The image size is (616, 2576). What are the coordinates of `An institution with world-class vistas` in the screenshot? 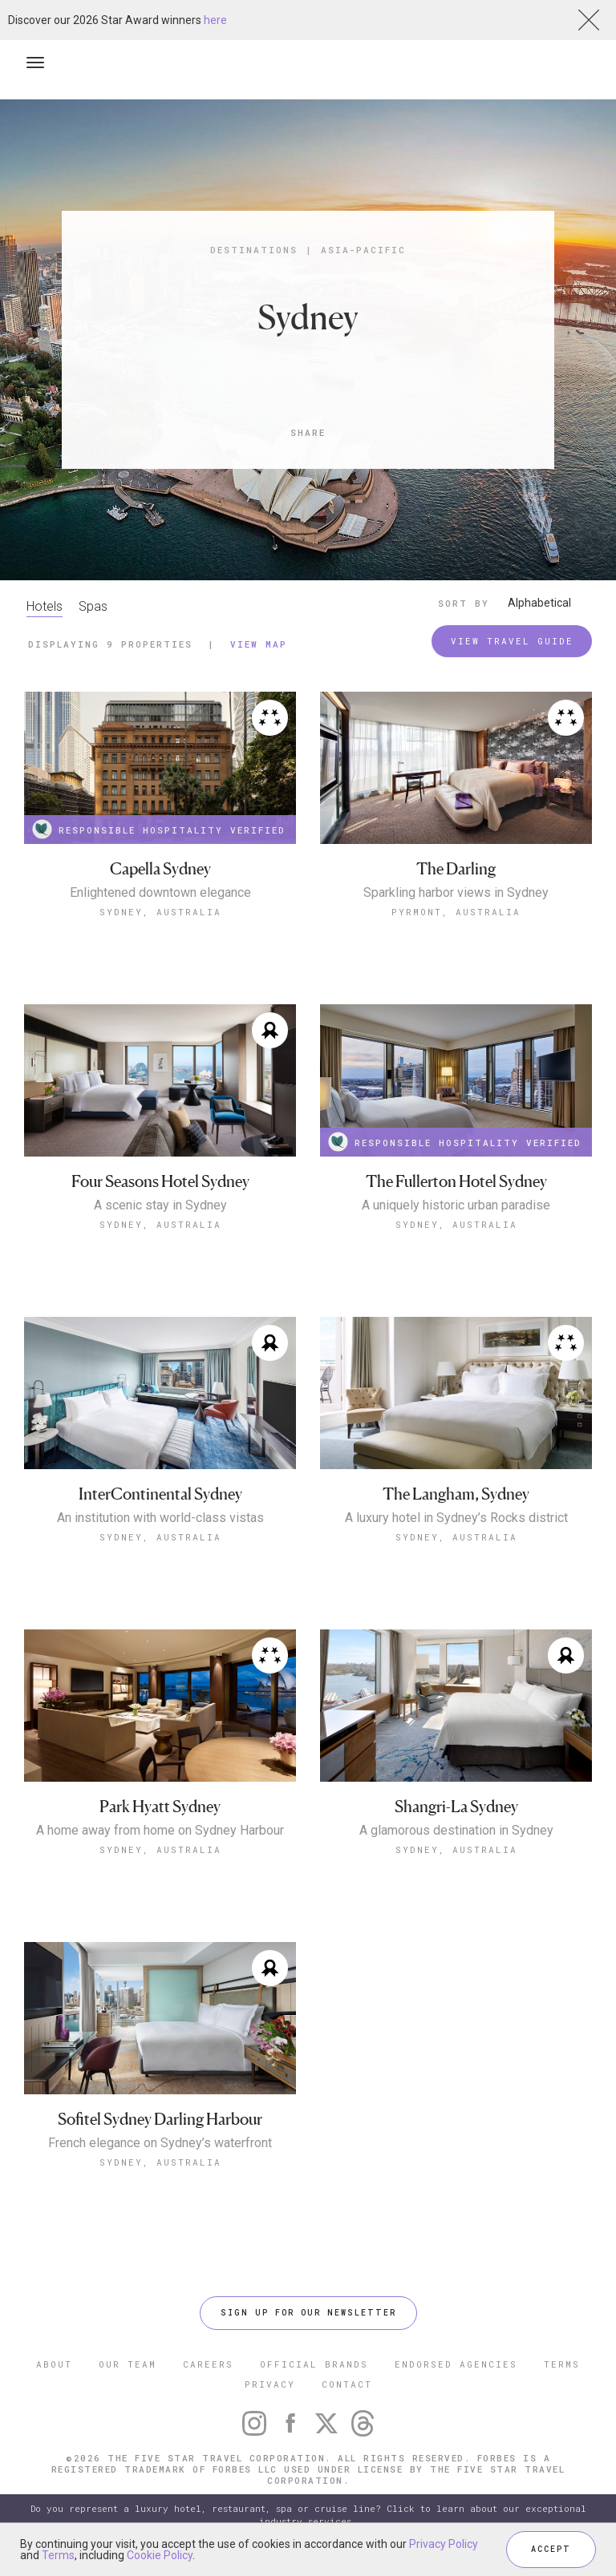 It's located at (160, 1518).